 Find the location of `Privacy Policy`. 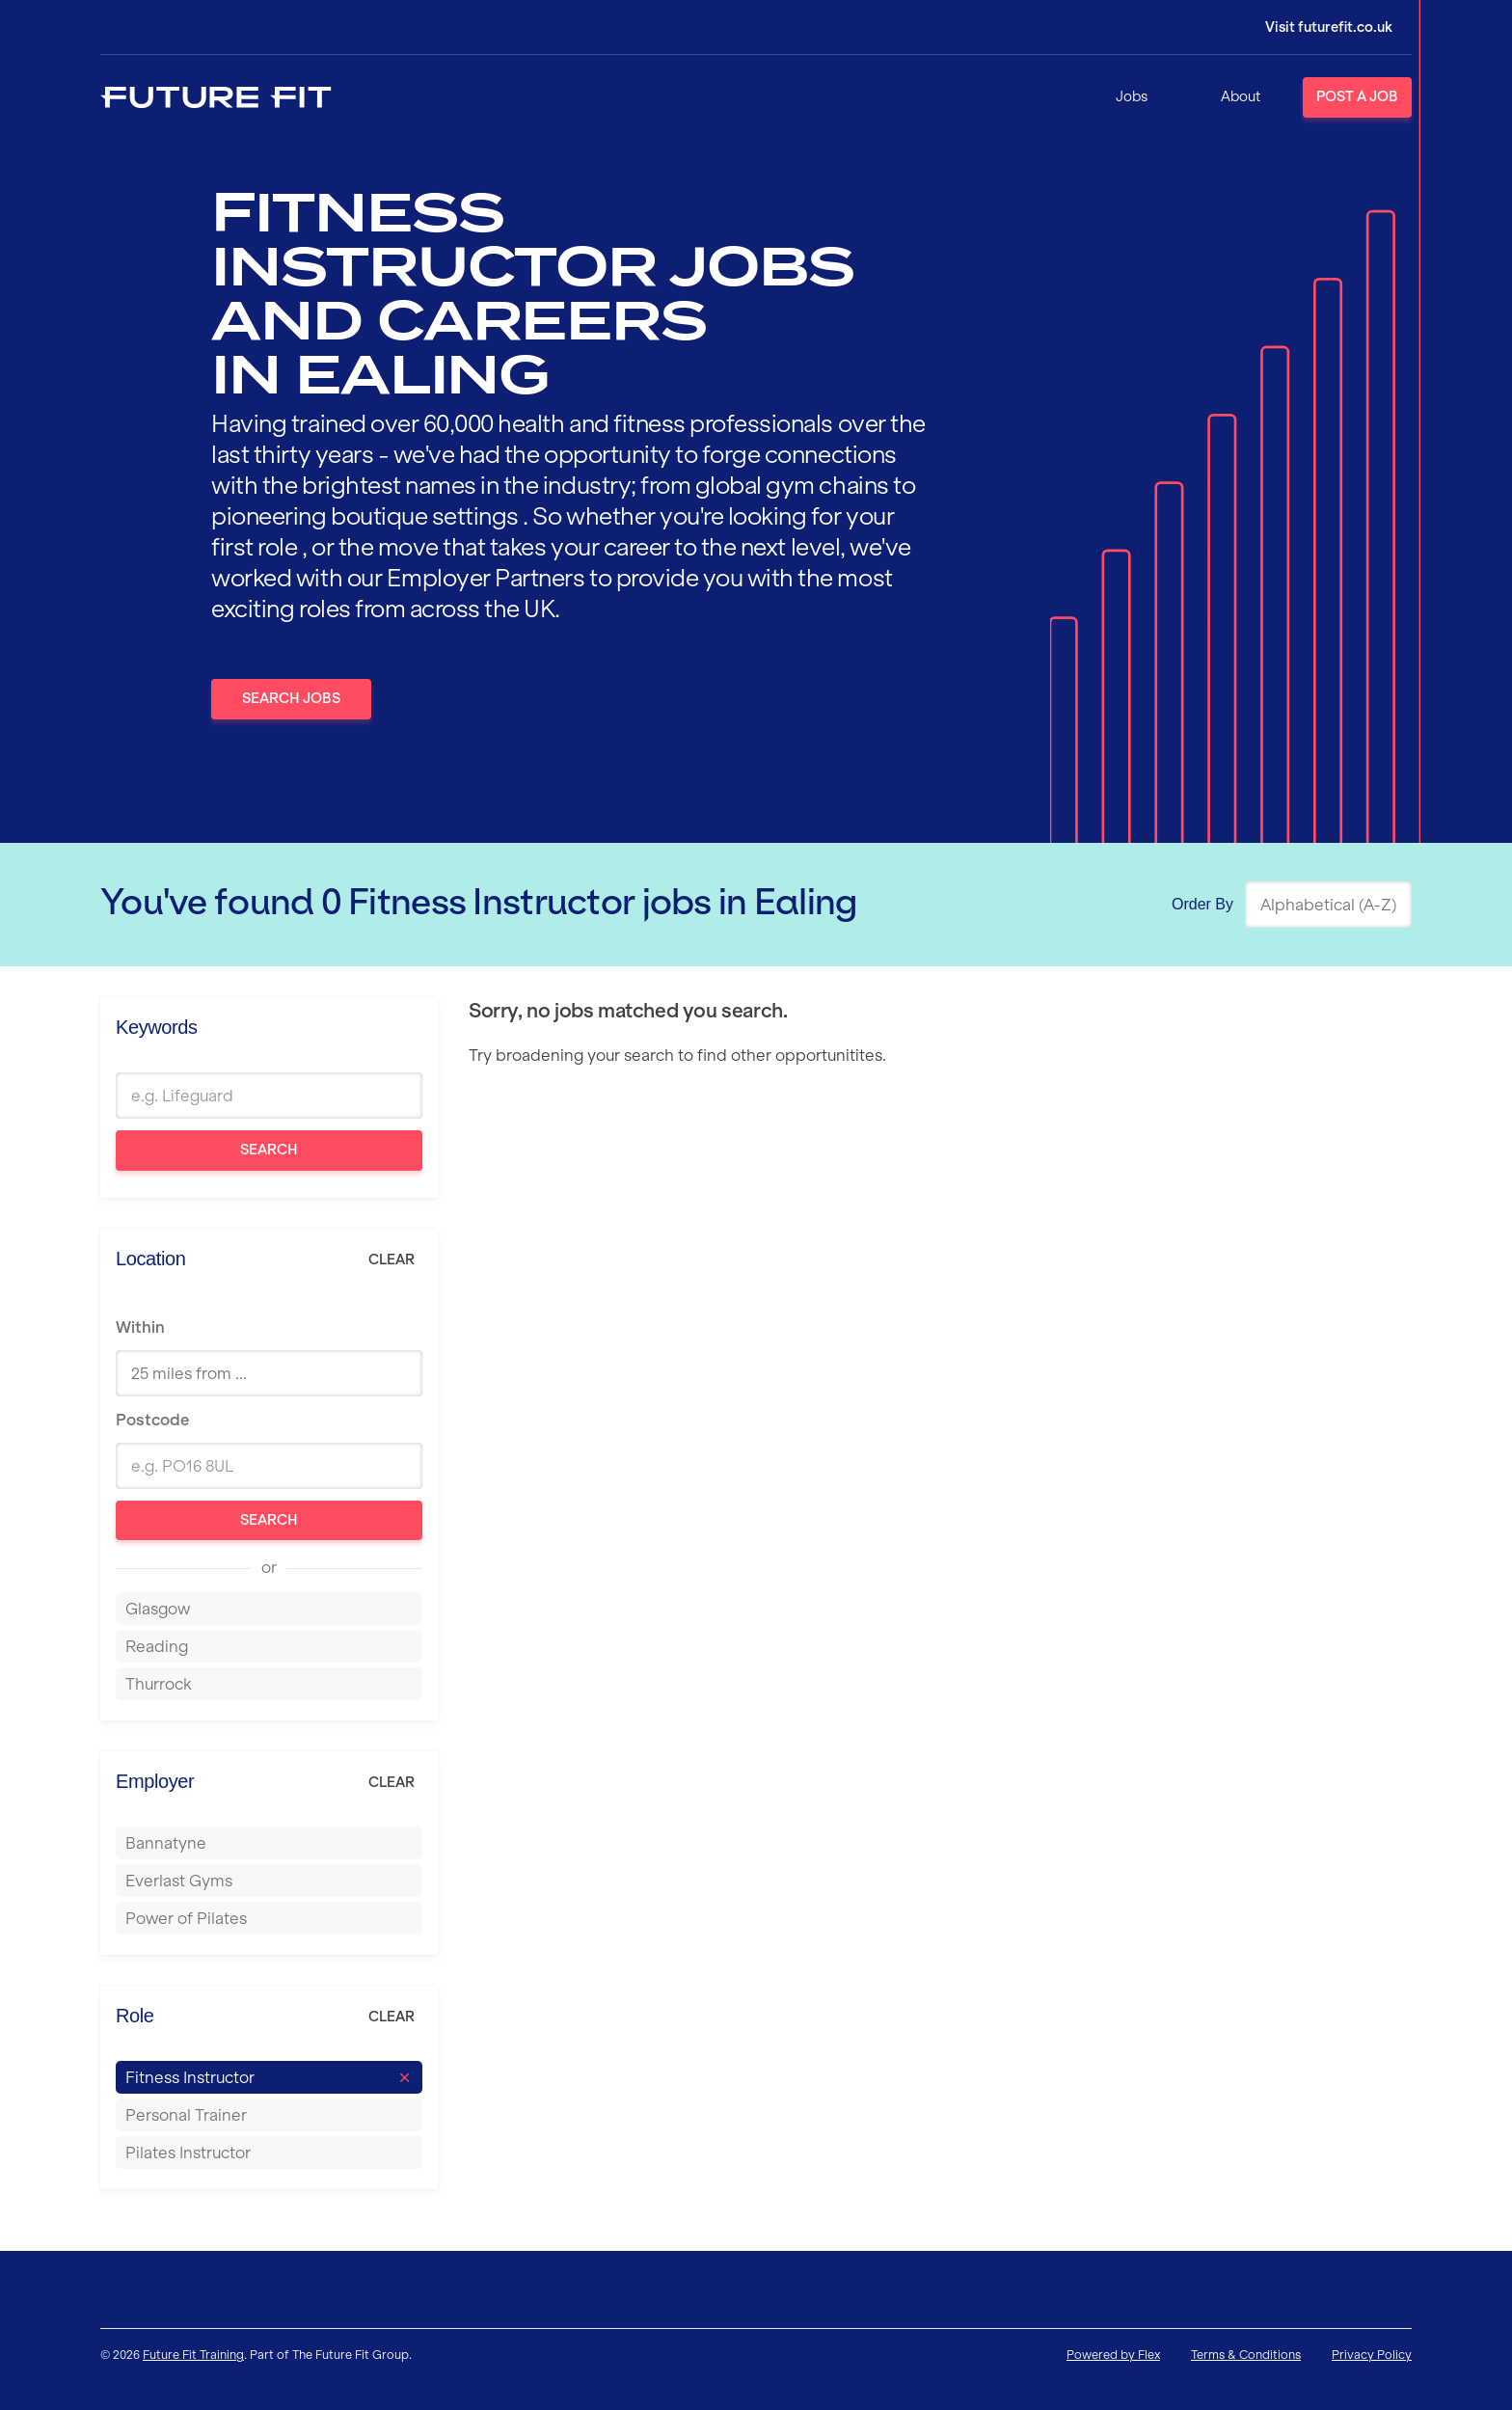

Privacy Policy is located at coordinates (1372, 2354).